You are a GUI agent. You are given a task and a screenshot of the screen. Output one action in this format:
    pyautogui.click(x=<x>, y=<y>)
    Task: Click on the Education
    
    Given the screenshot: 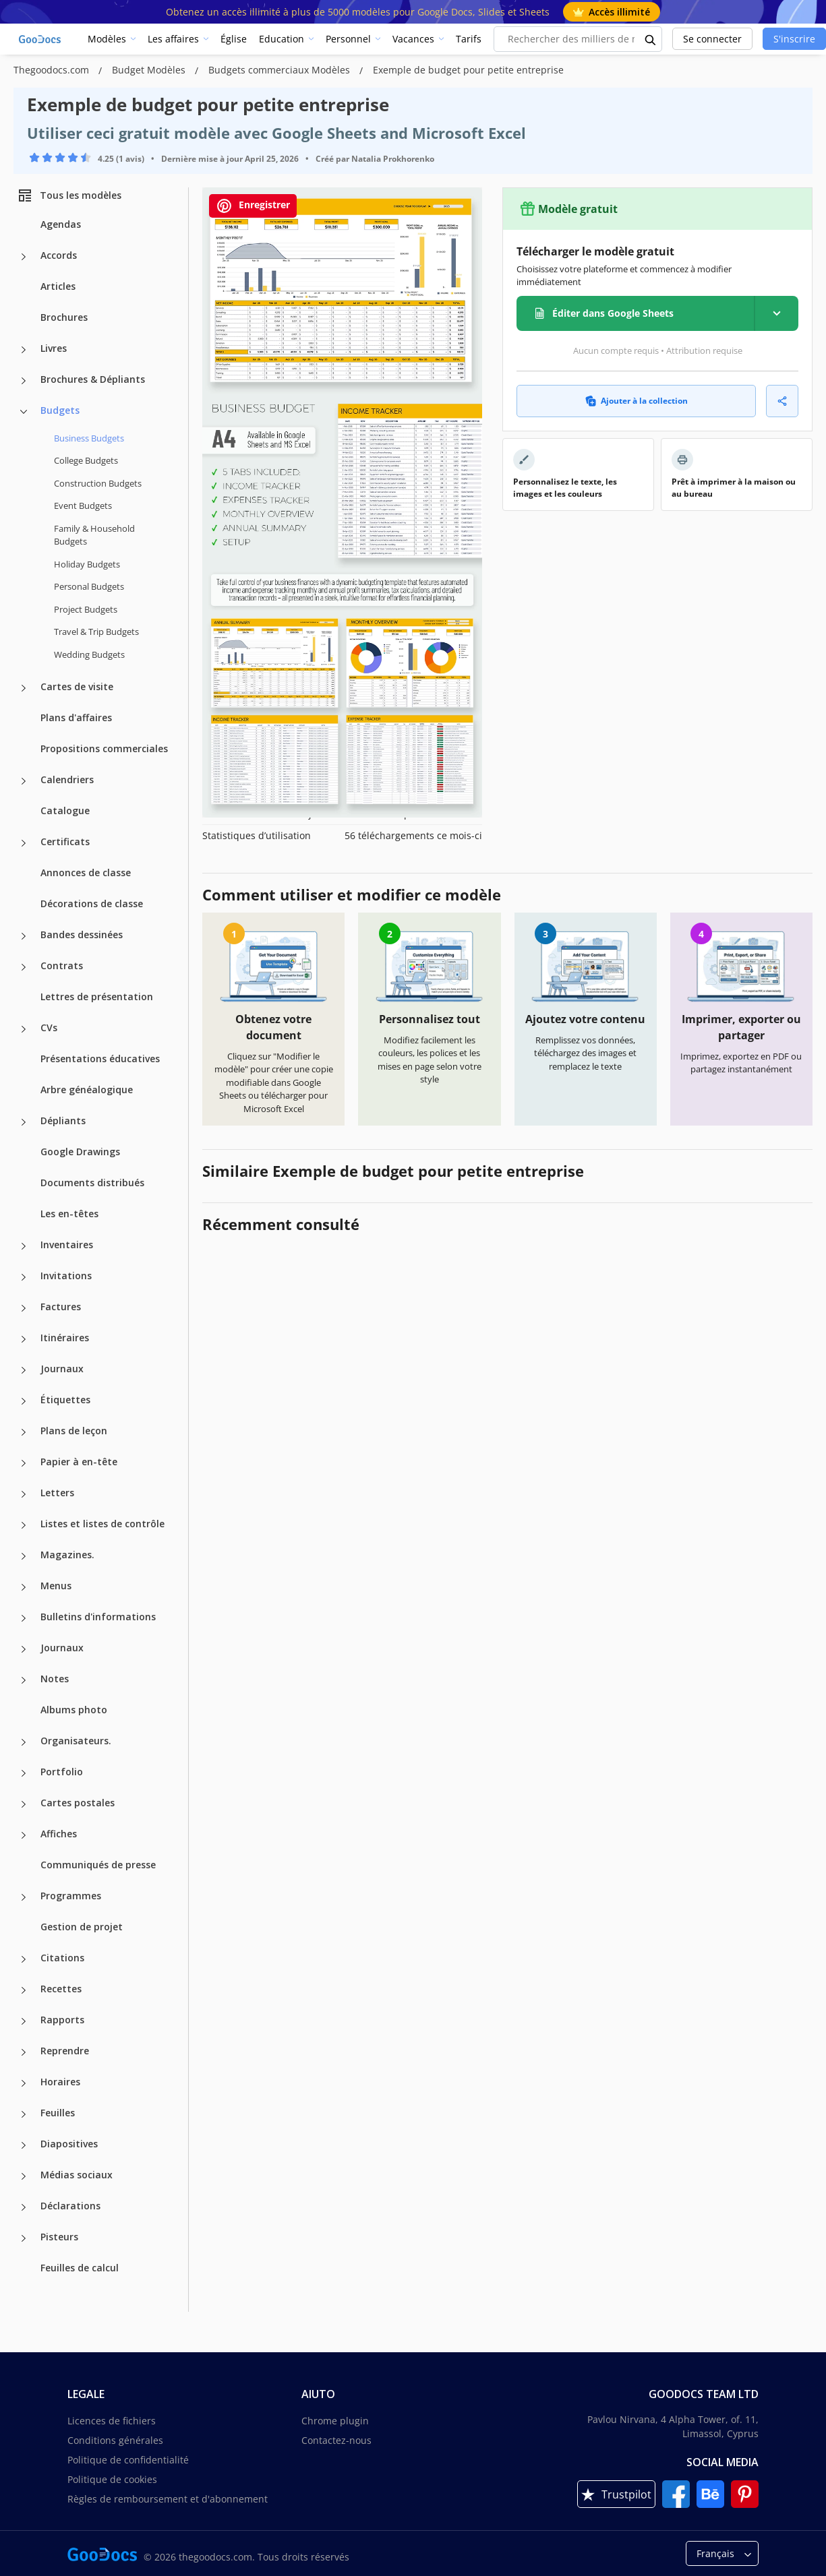 What is the action you would take?
    pyautogui.click(x=281, y=38)
    